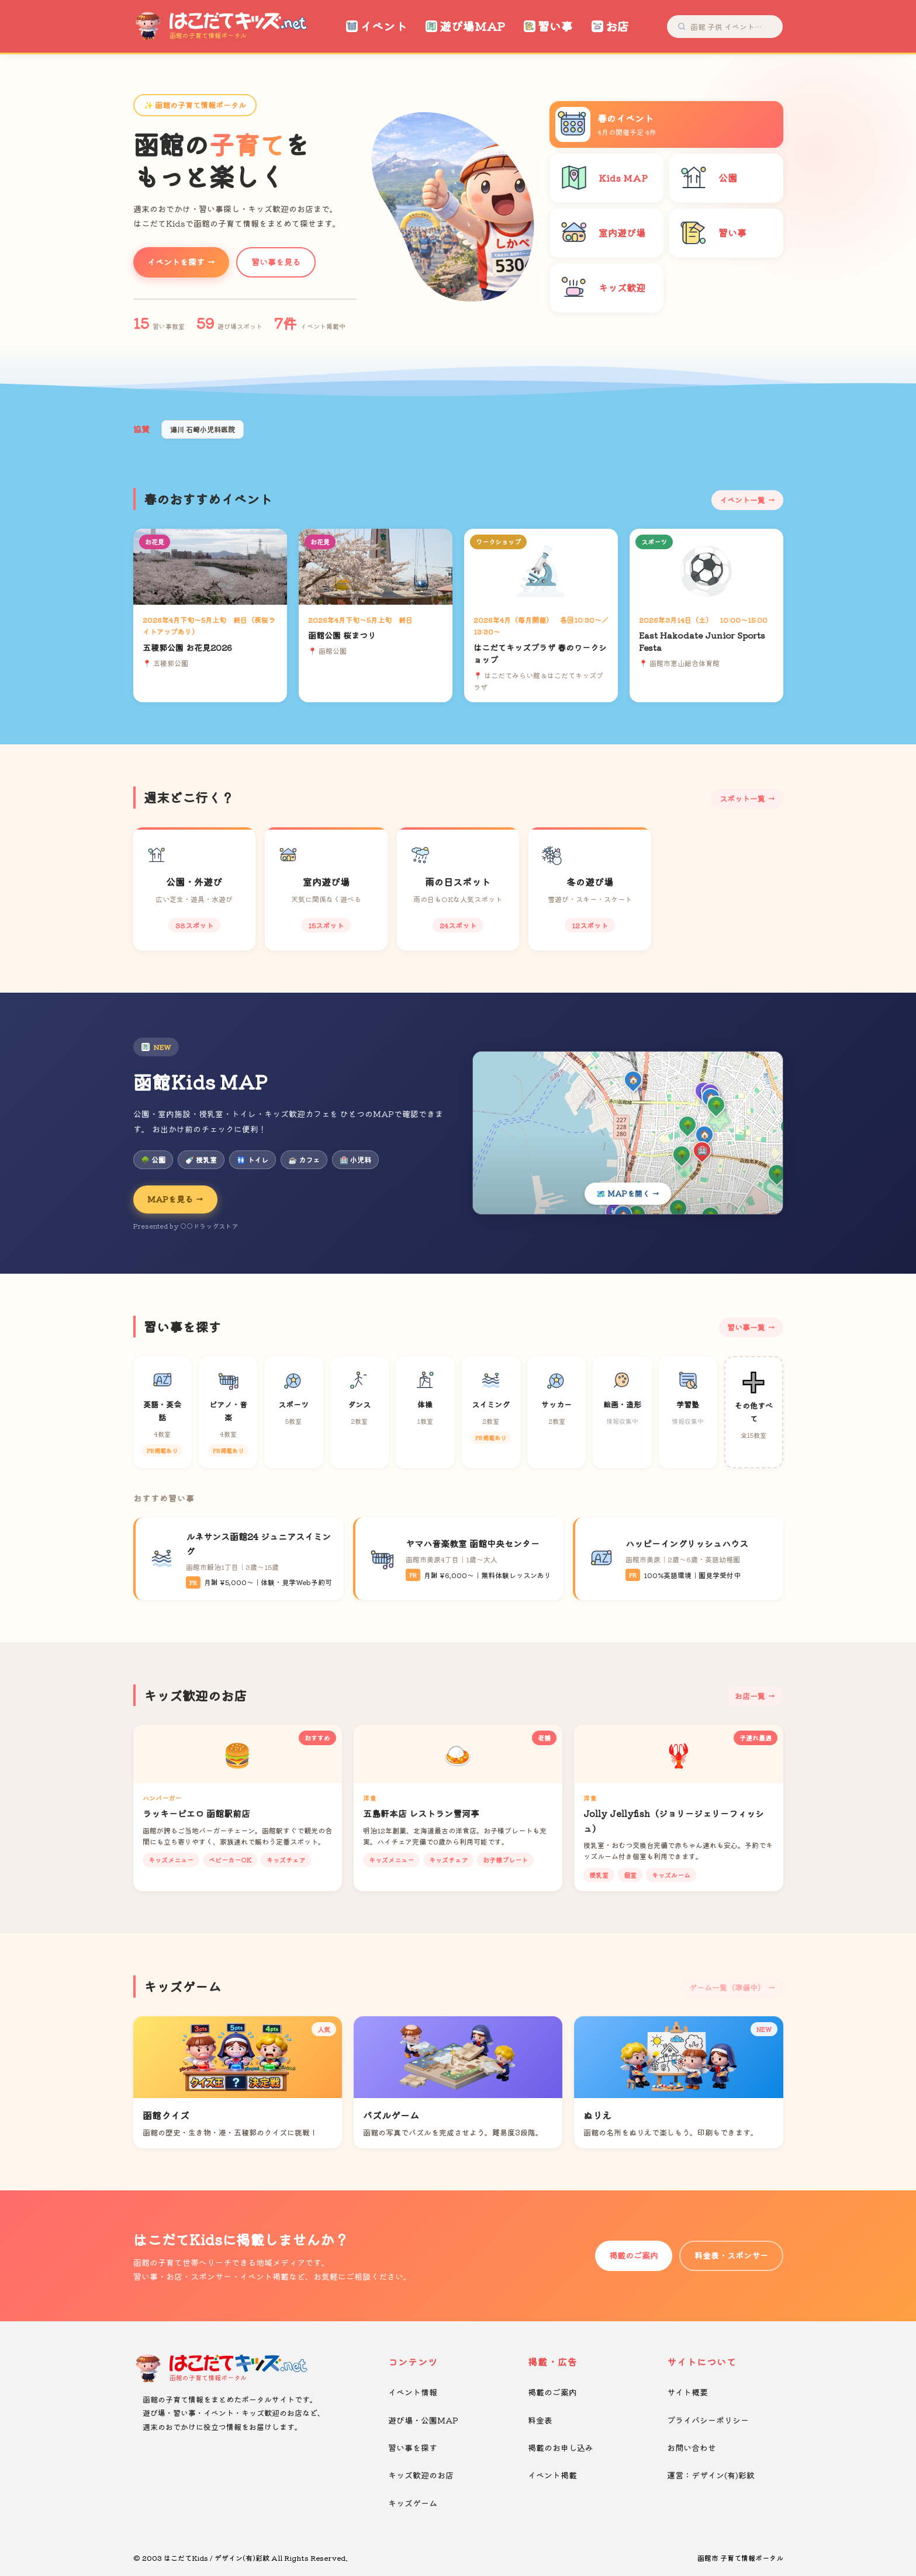 This screenshot has width=916, height=2576. I want to click on お店, so click(610, 26).